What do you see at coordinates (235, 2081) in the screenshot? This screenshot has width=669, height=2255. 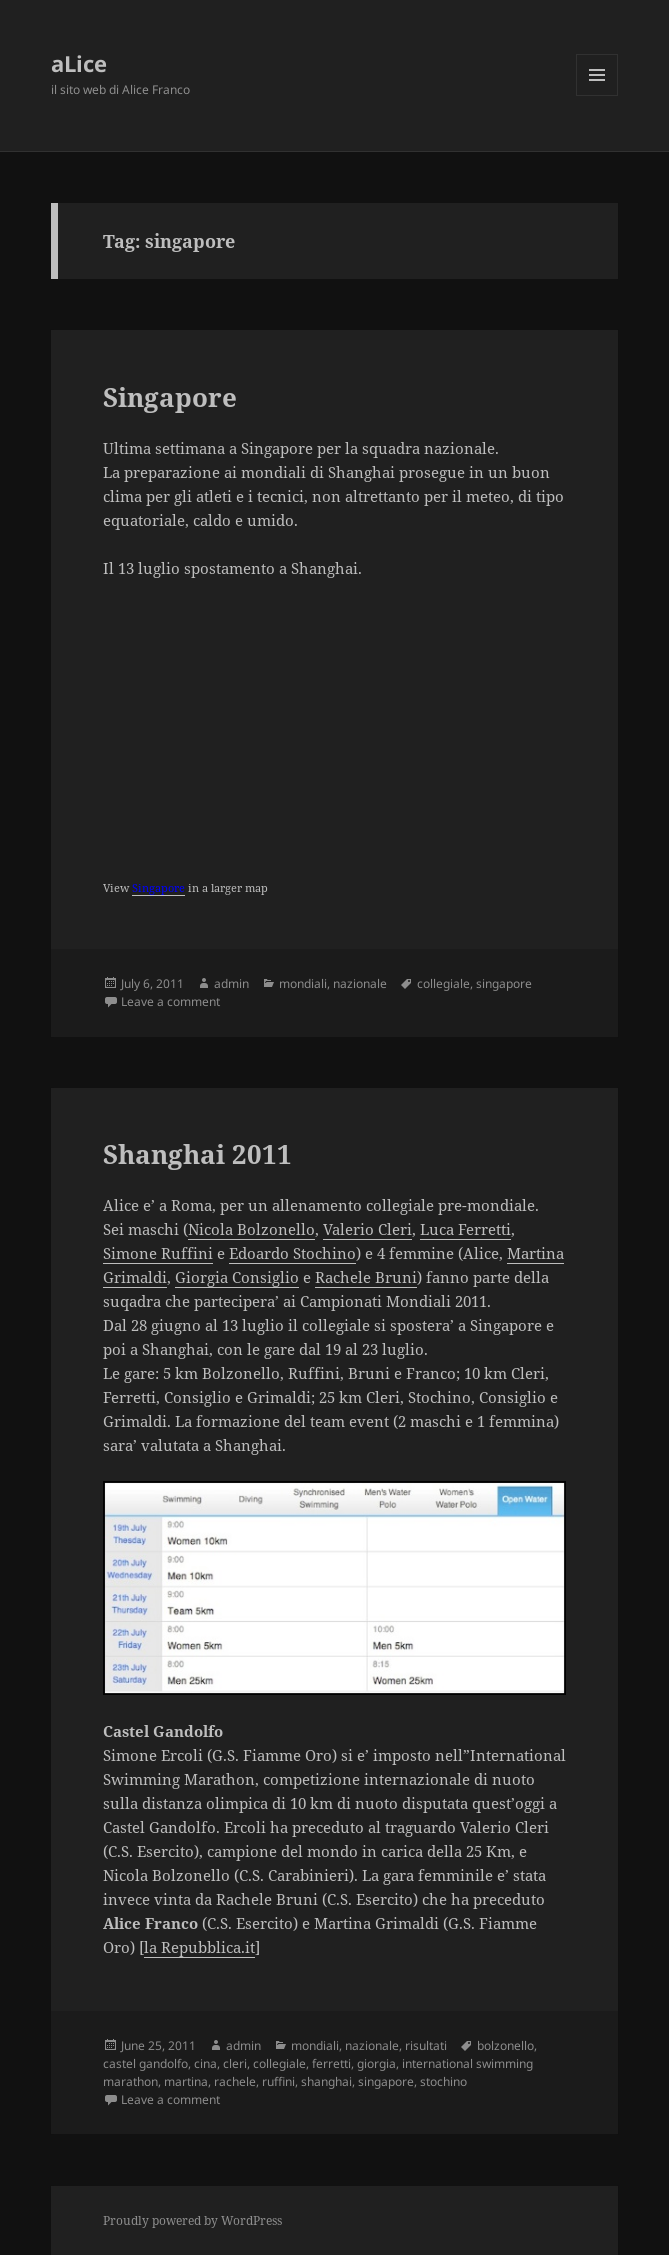 I see `rachele` at bounding box center [235, 2081].